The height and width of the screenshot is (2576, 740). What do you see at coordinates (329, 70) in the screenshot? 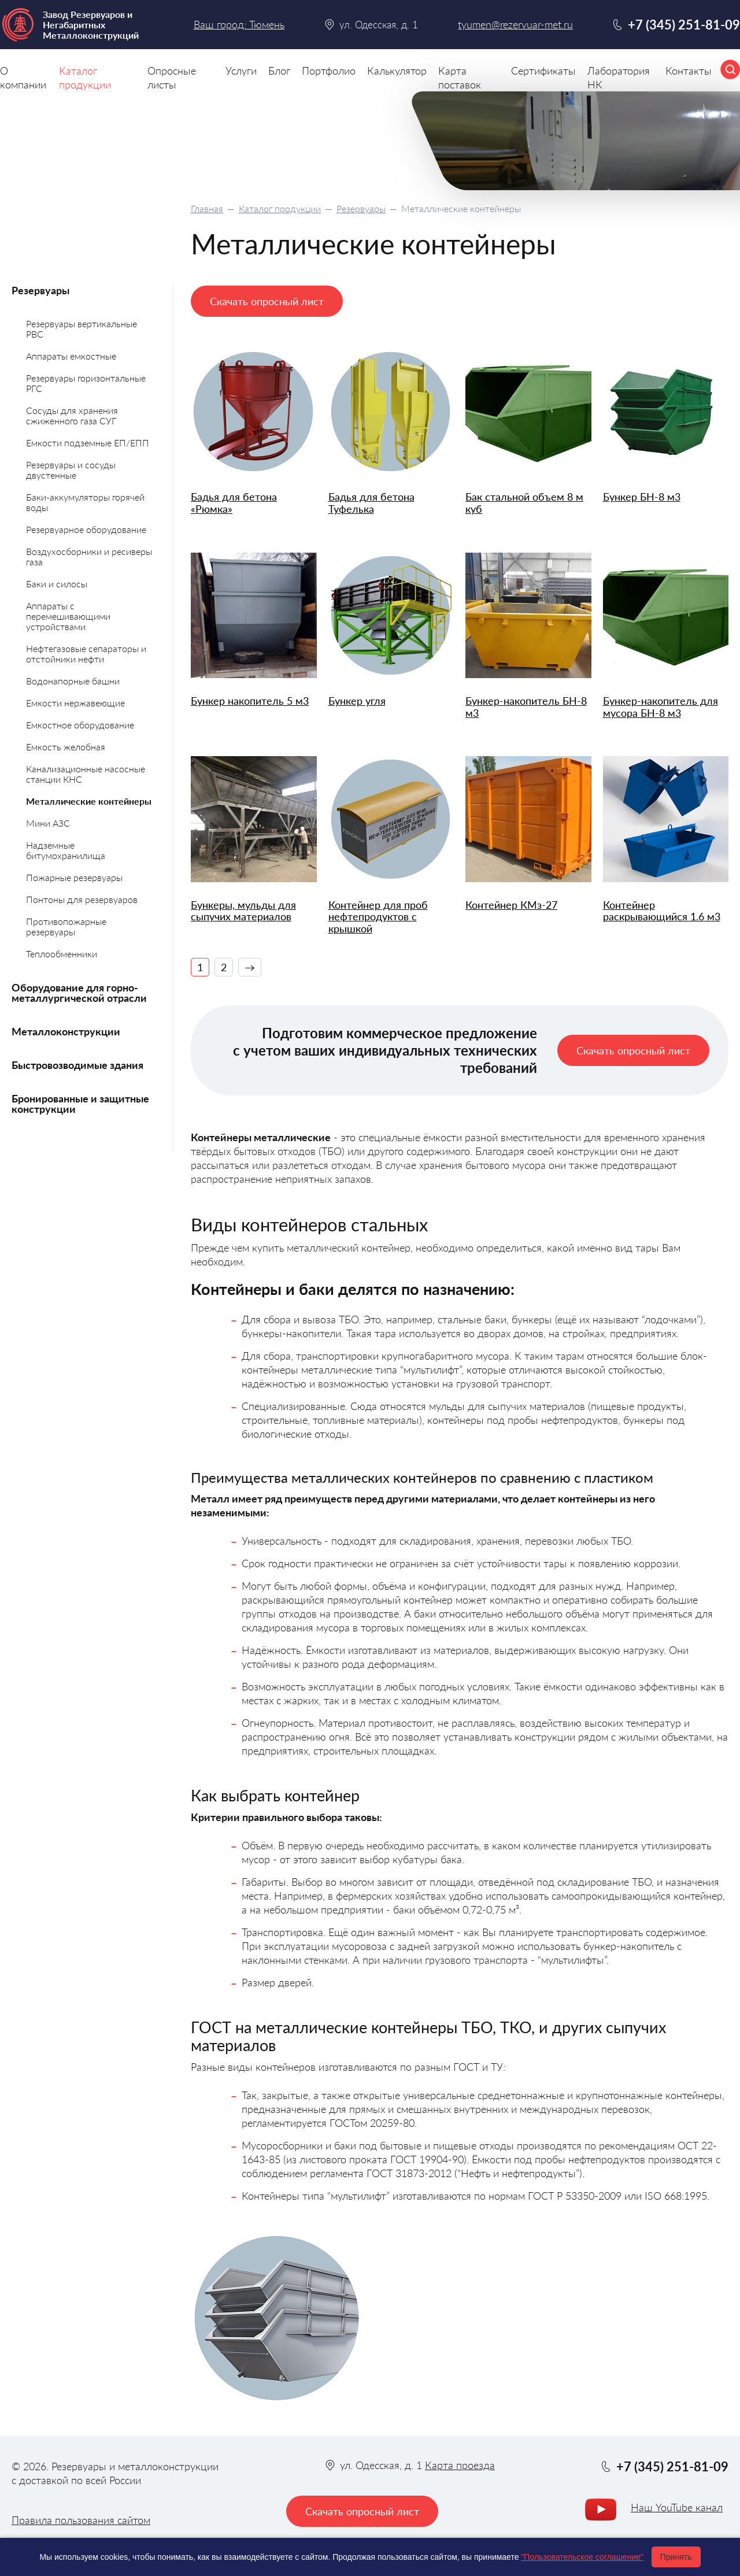
I see `Портфолио` at bounding box center [329, 70].